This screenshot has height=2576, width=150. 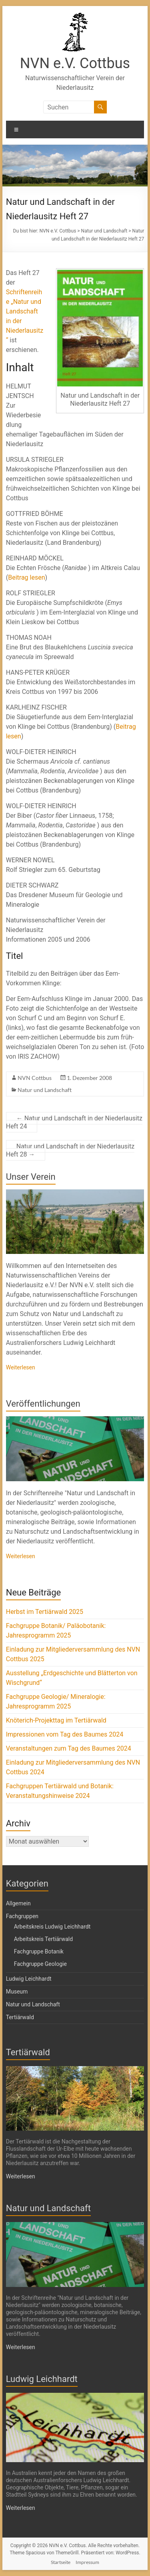 What do you see at coordinates (87, 2562) in the screenshot?
I see `Impressum` at bounding box center [87, 2562].